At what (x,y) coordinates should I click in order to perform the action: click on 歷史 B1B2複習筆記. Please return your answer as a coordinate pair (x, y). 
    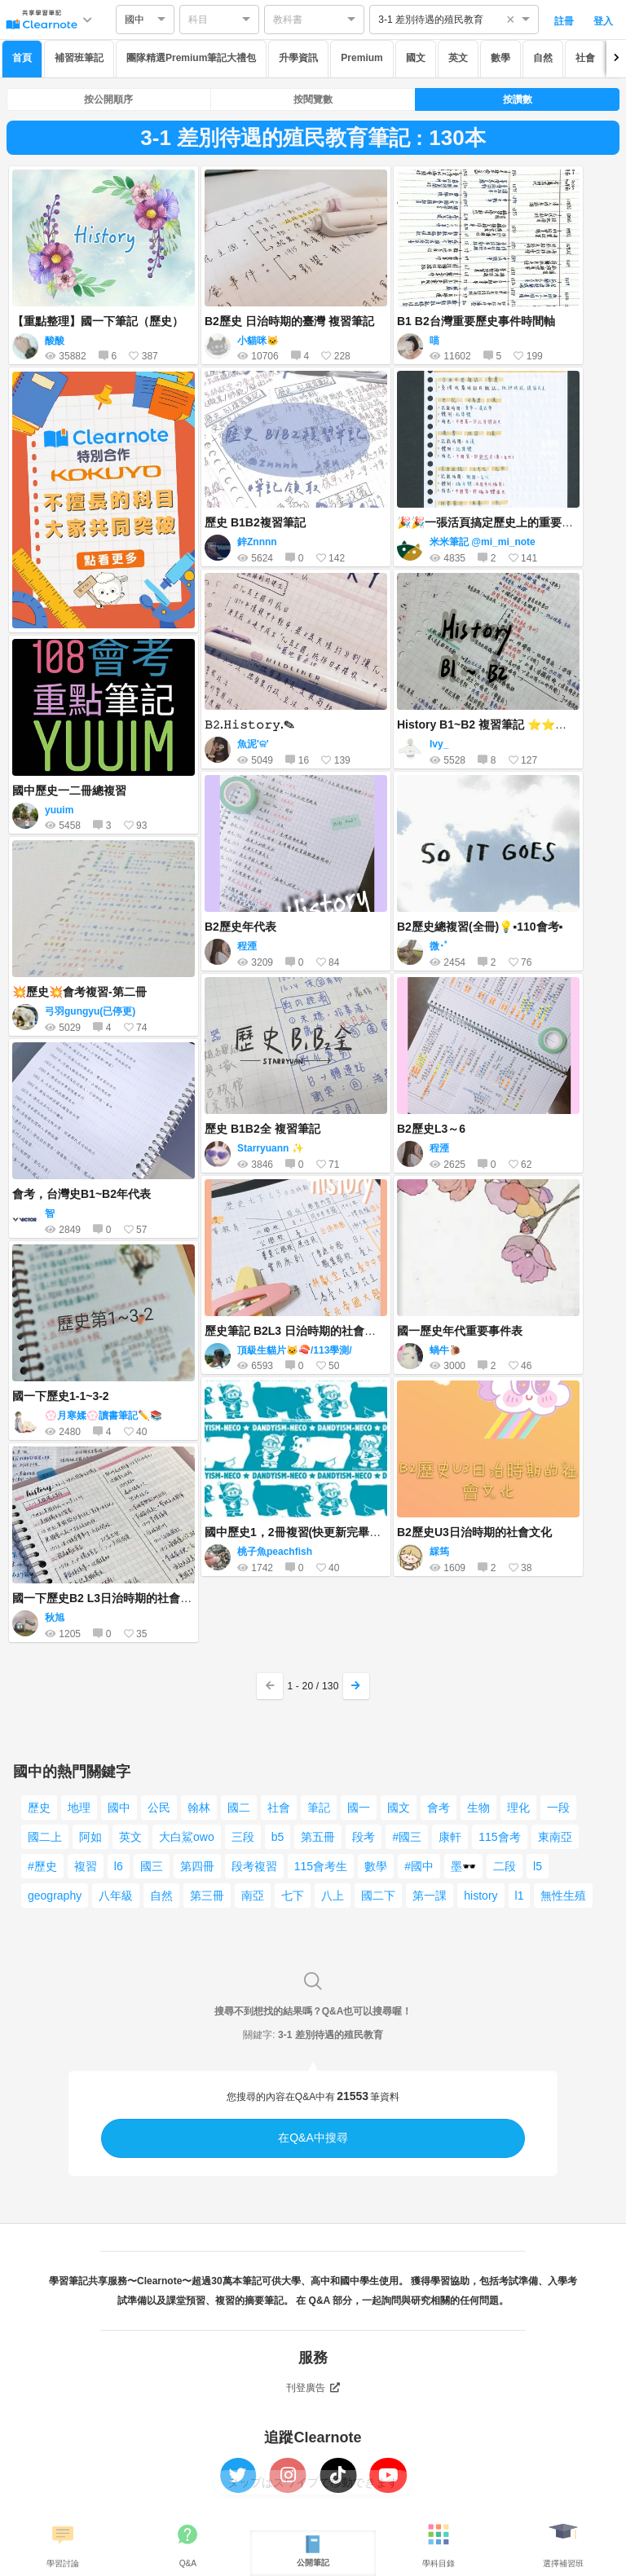
    Looking at the image, I should click on (255, 522).